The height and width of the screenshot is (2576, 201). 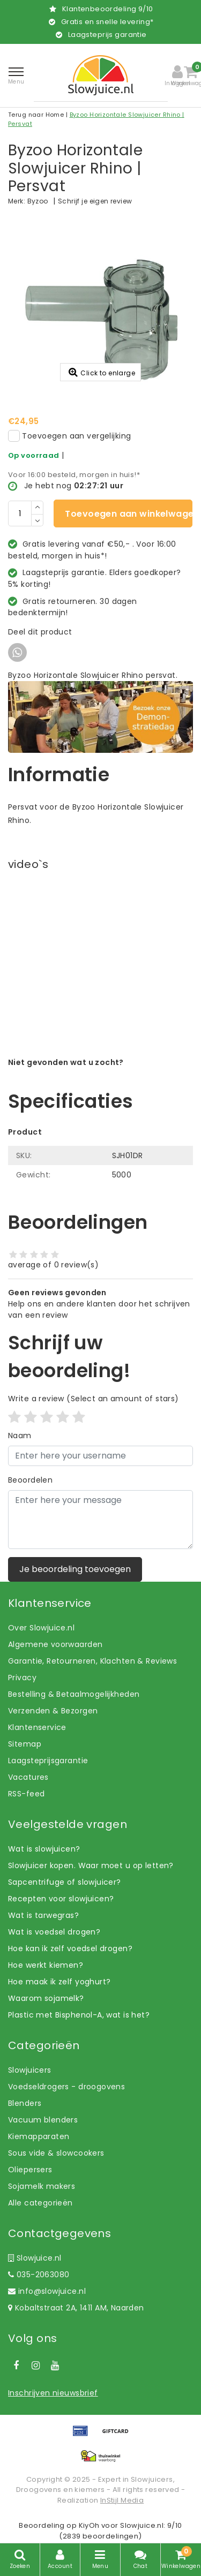 What do you see at coordinates (75, 1569) in the screenshot?
I see `Je beoordeling toevoegen` at bounding box center [75, 1569].